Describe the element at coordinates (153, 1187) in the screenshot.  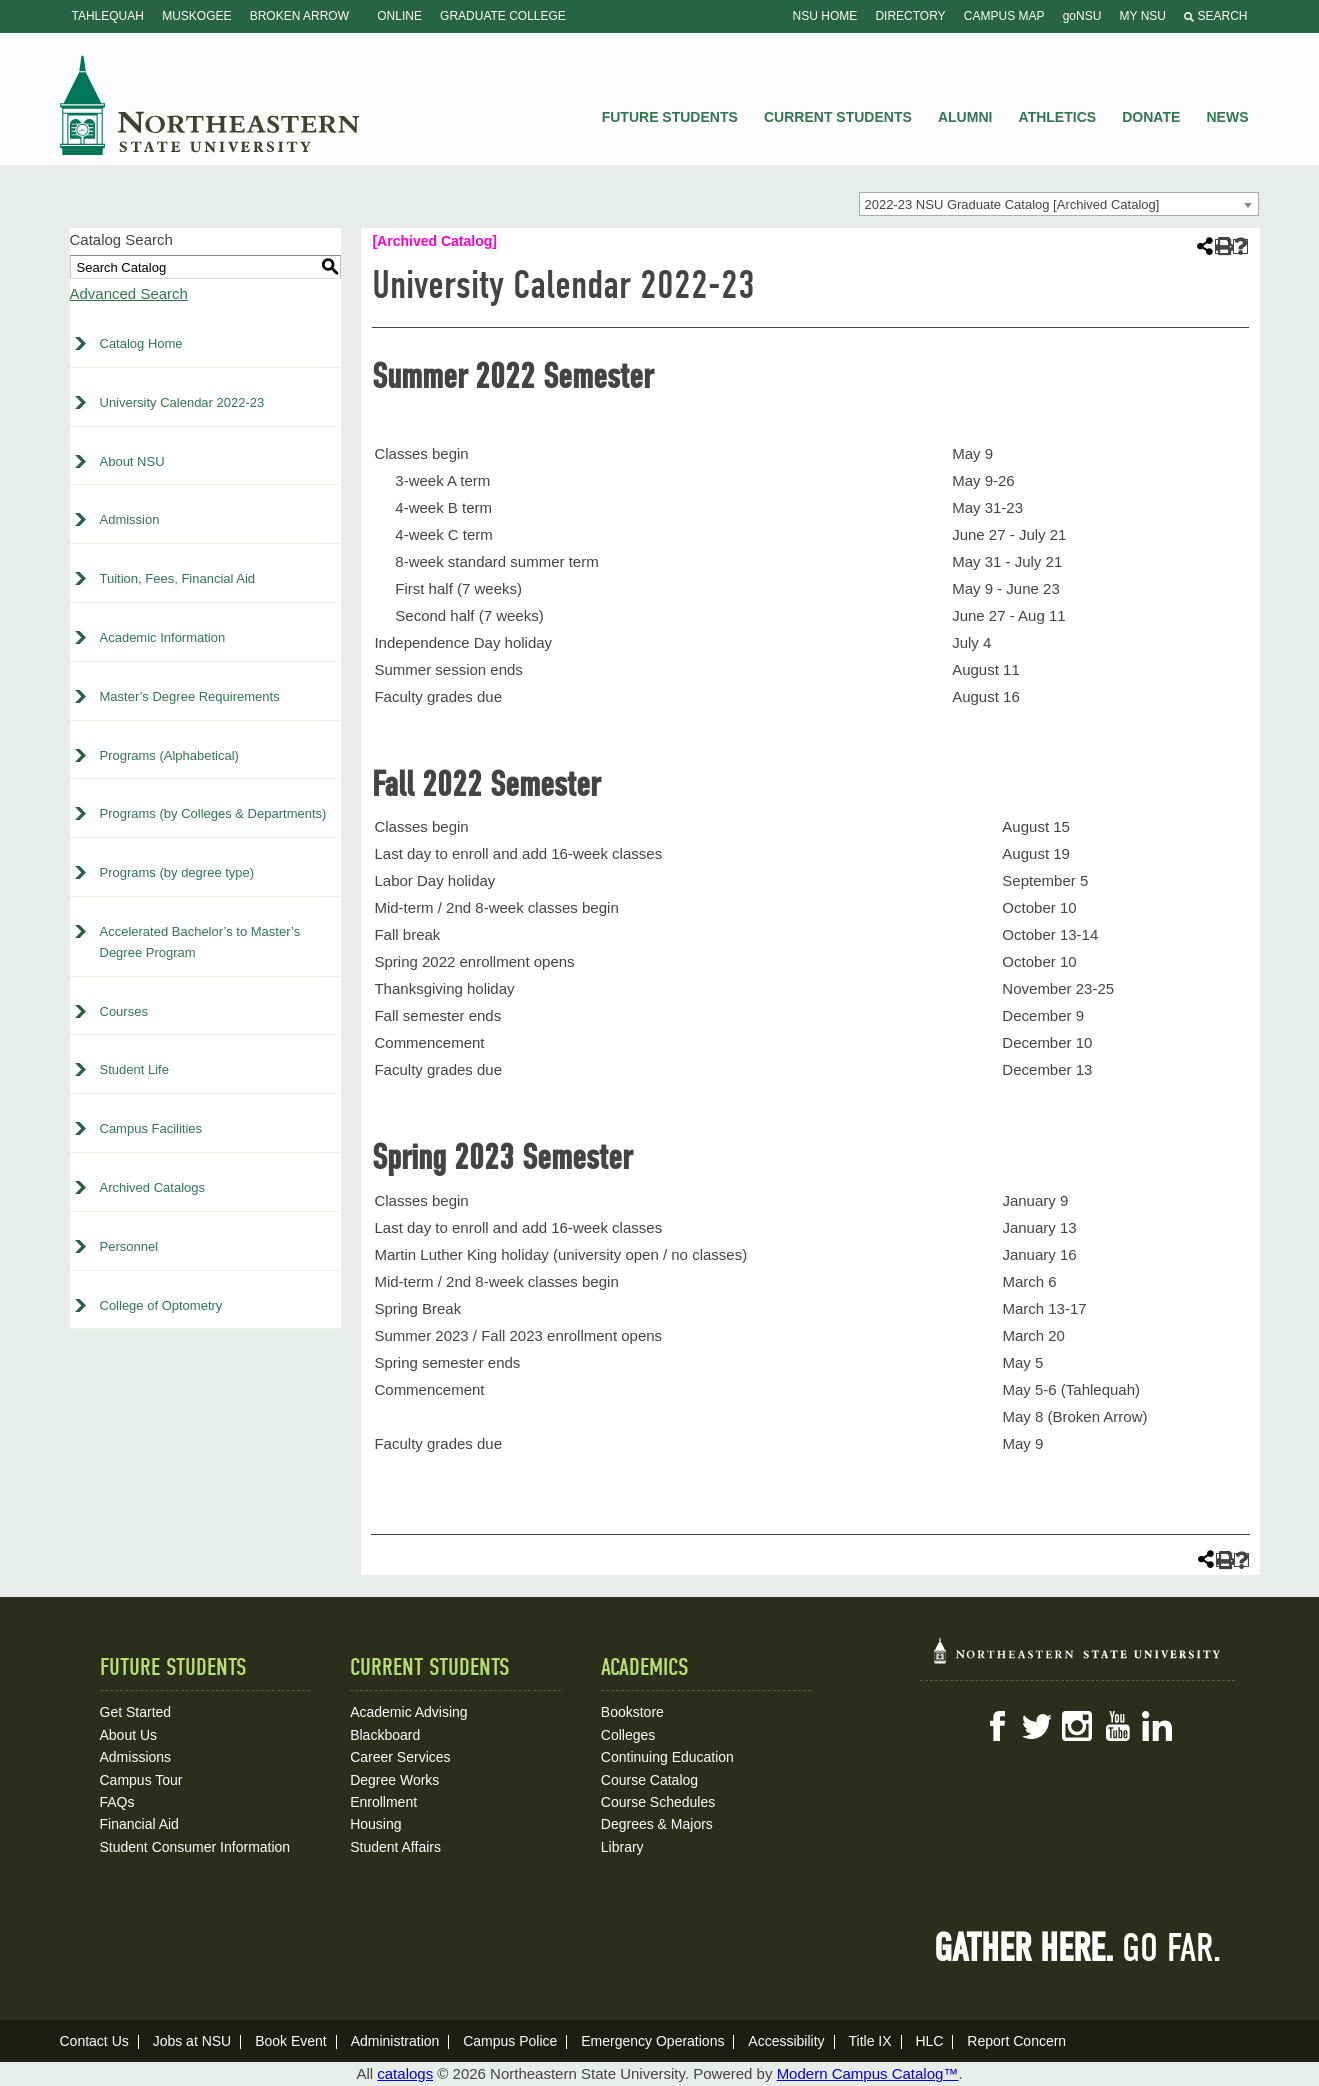
I see `Archived Catalogs` at that location.